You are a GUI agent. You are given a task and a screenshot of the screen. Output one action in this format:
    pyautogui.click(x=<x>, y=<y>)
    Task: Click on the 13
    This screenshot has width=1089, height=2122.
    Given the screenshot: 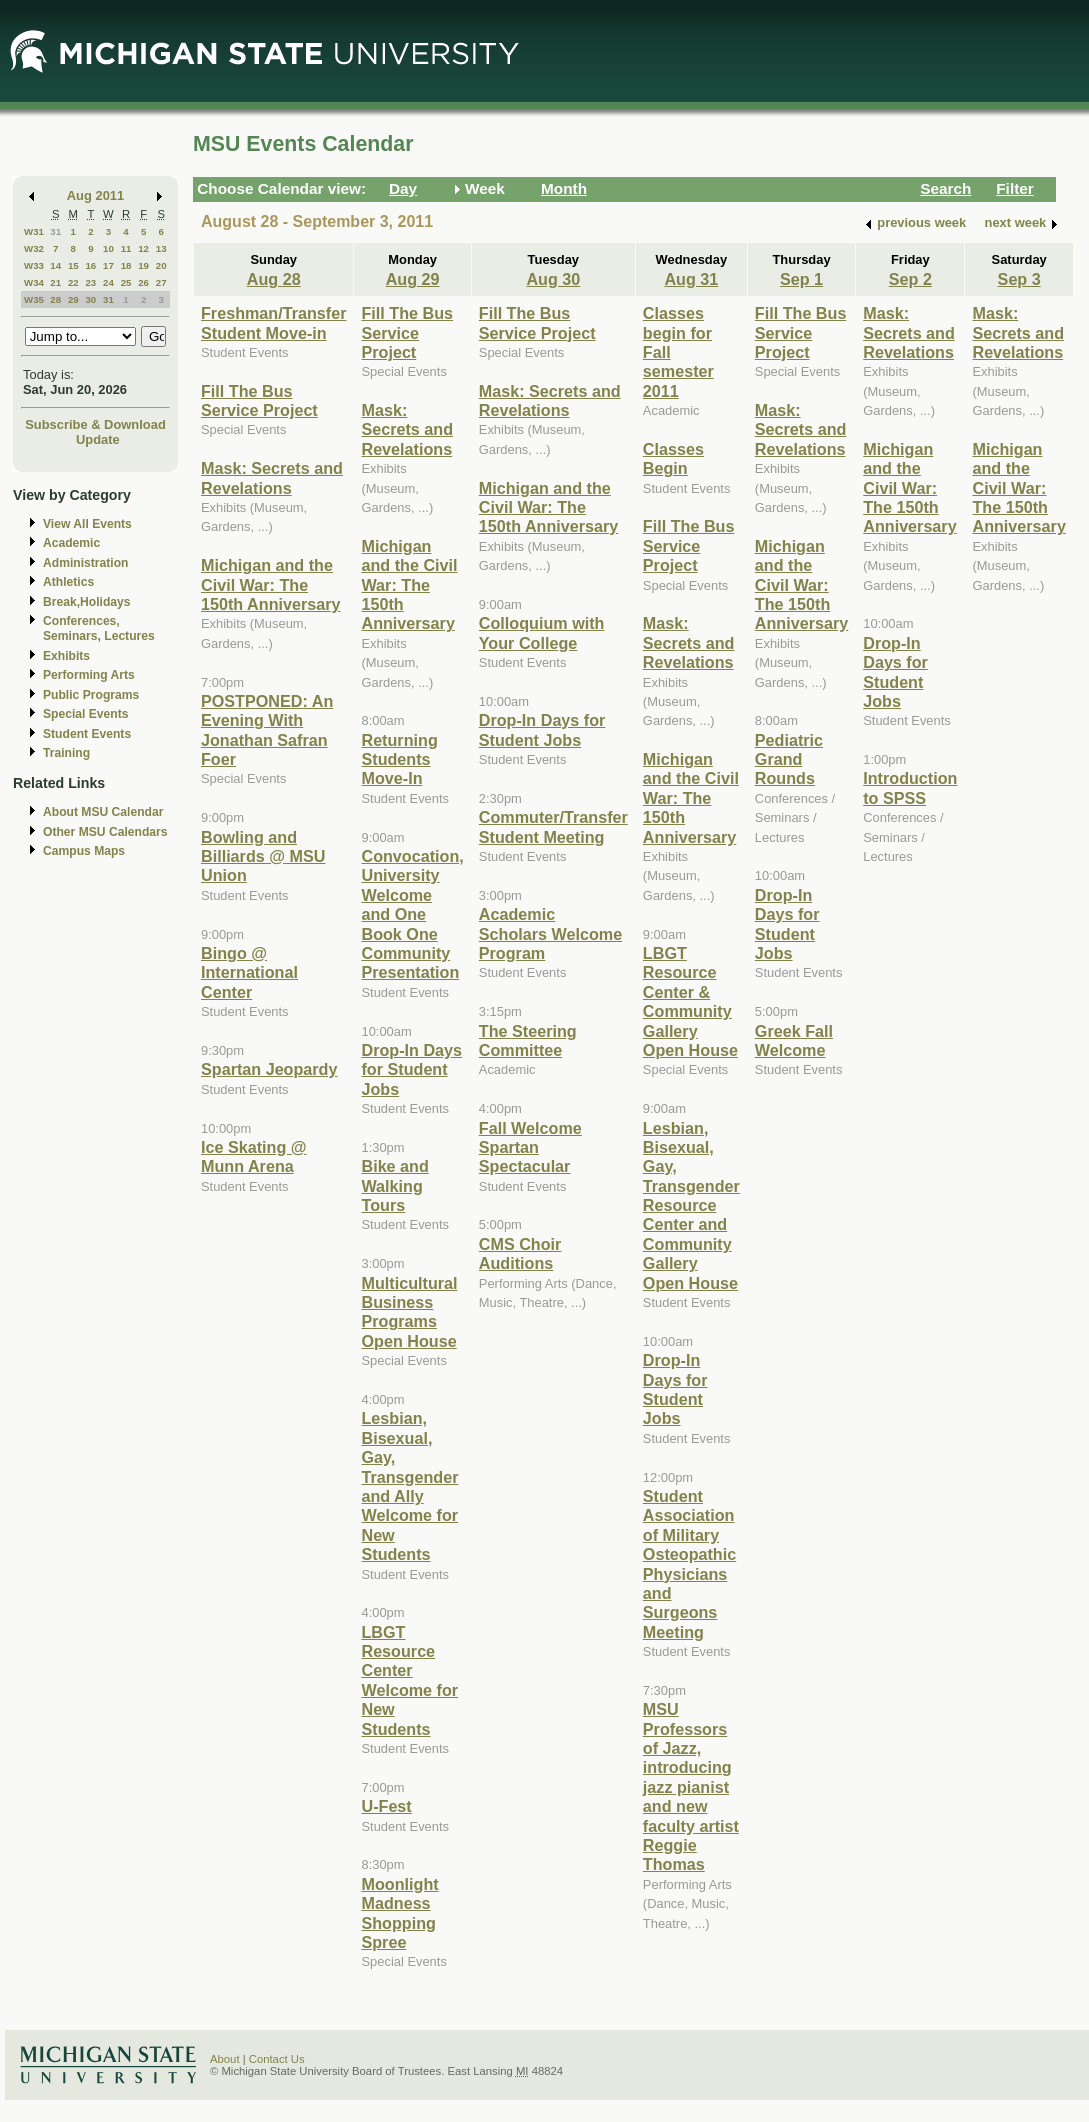 What is the action you would take?
    pyautogui.click(x=161, y=248)
    